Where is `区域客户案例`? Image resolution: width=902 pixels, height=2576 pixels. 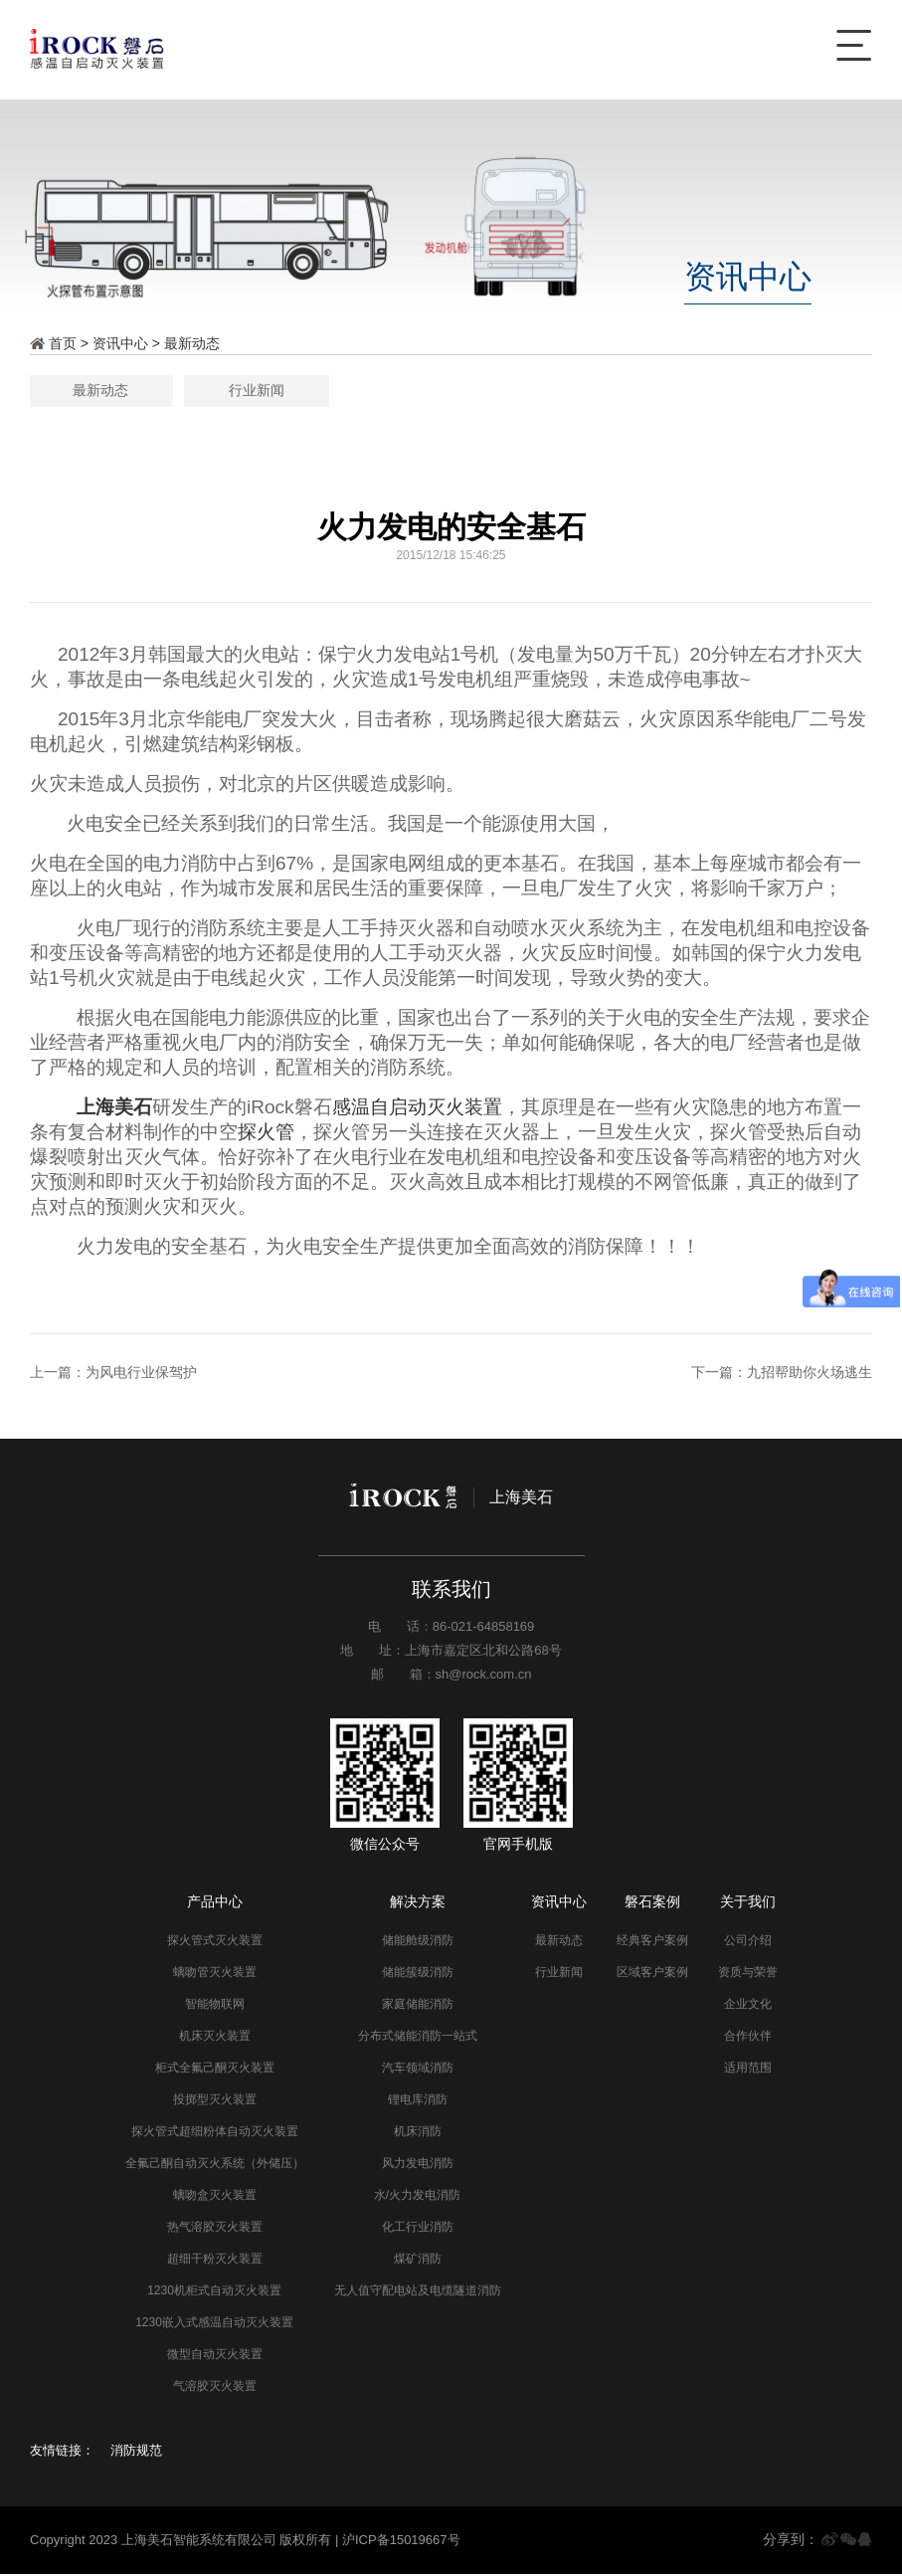
区域客户案例 is located at coordinates (652, 1974).